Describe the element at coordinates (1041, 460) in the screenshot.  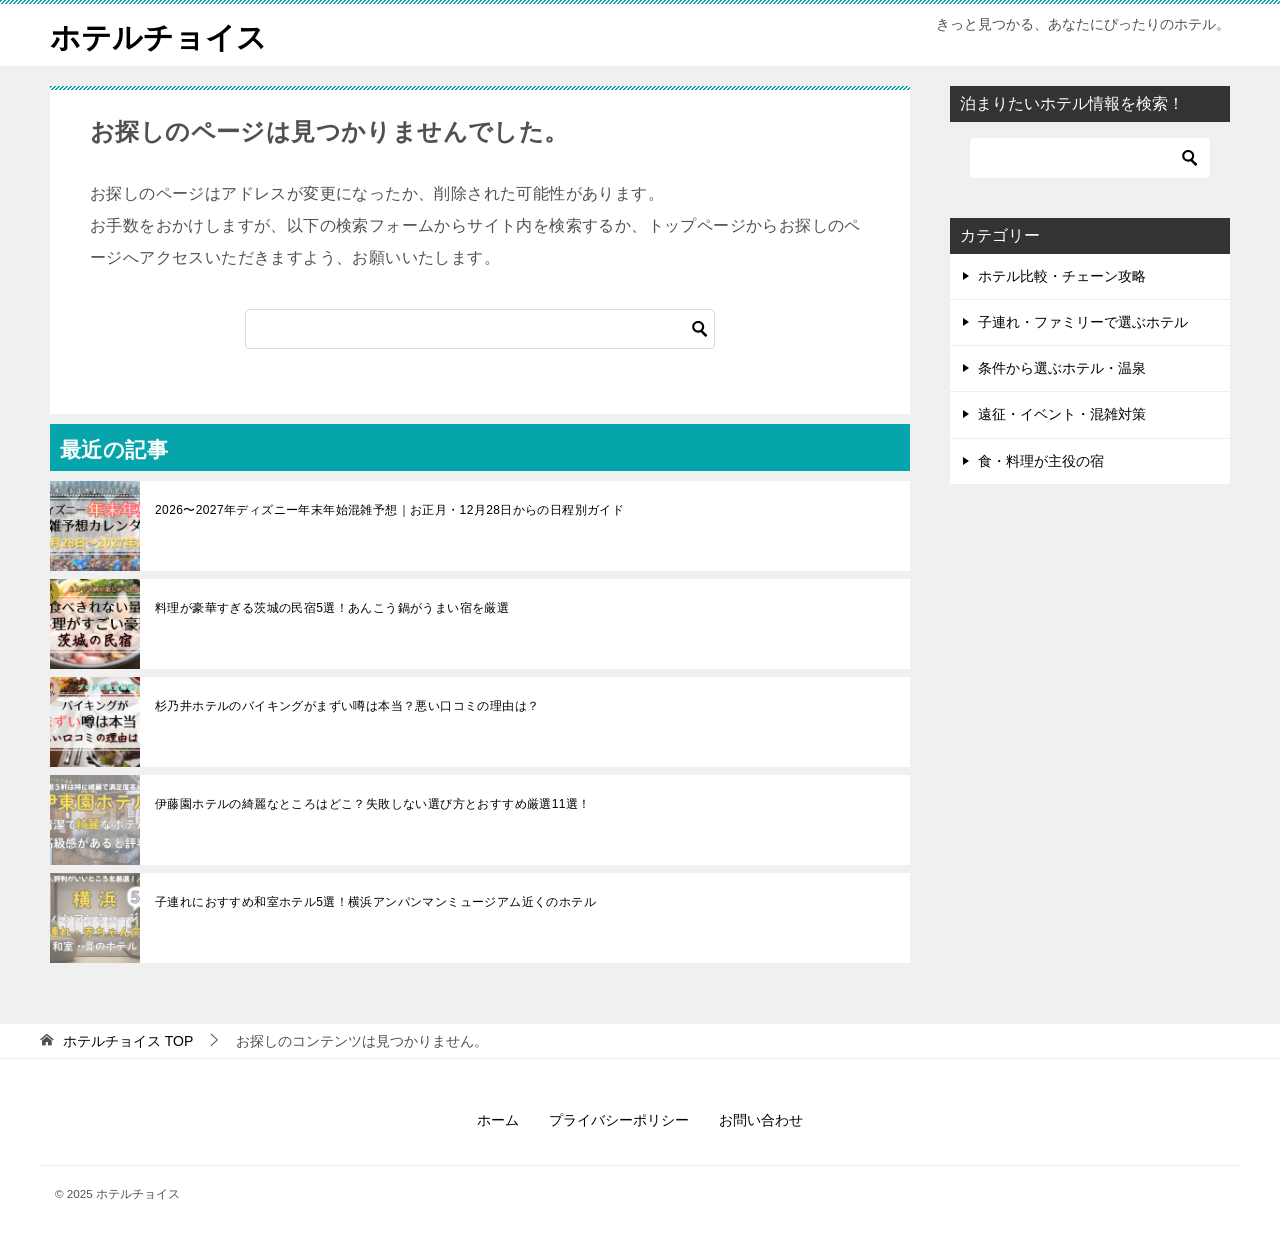
I see `食・料理が主役の宿` at that location.